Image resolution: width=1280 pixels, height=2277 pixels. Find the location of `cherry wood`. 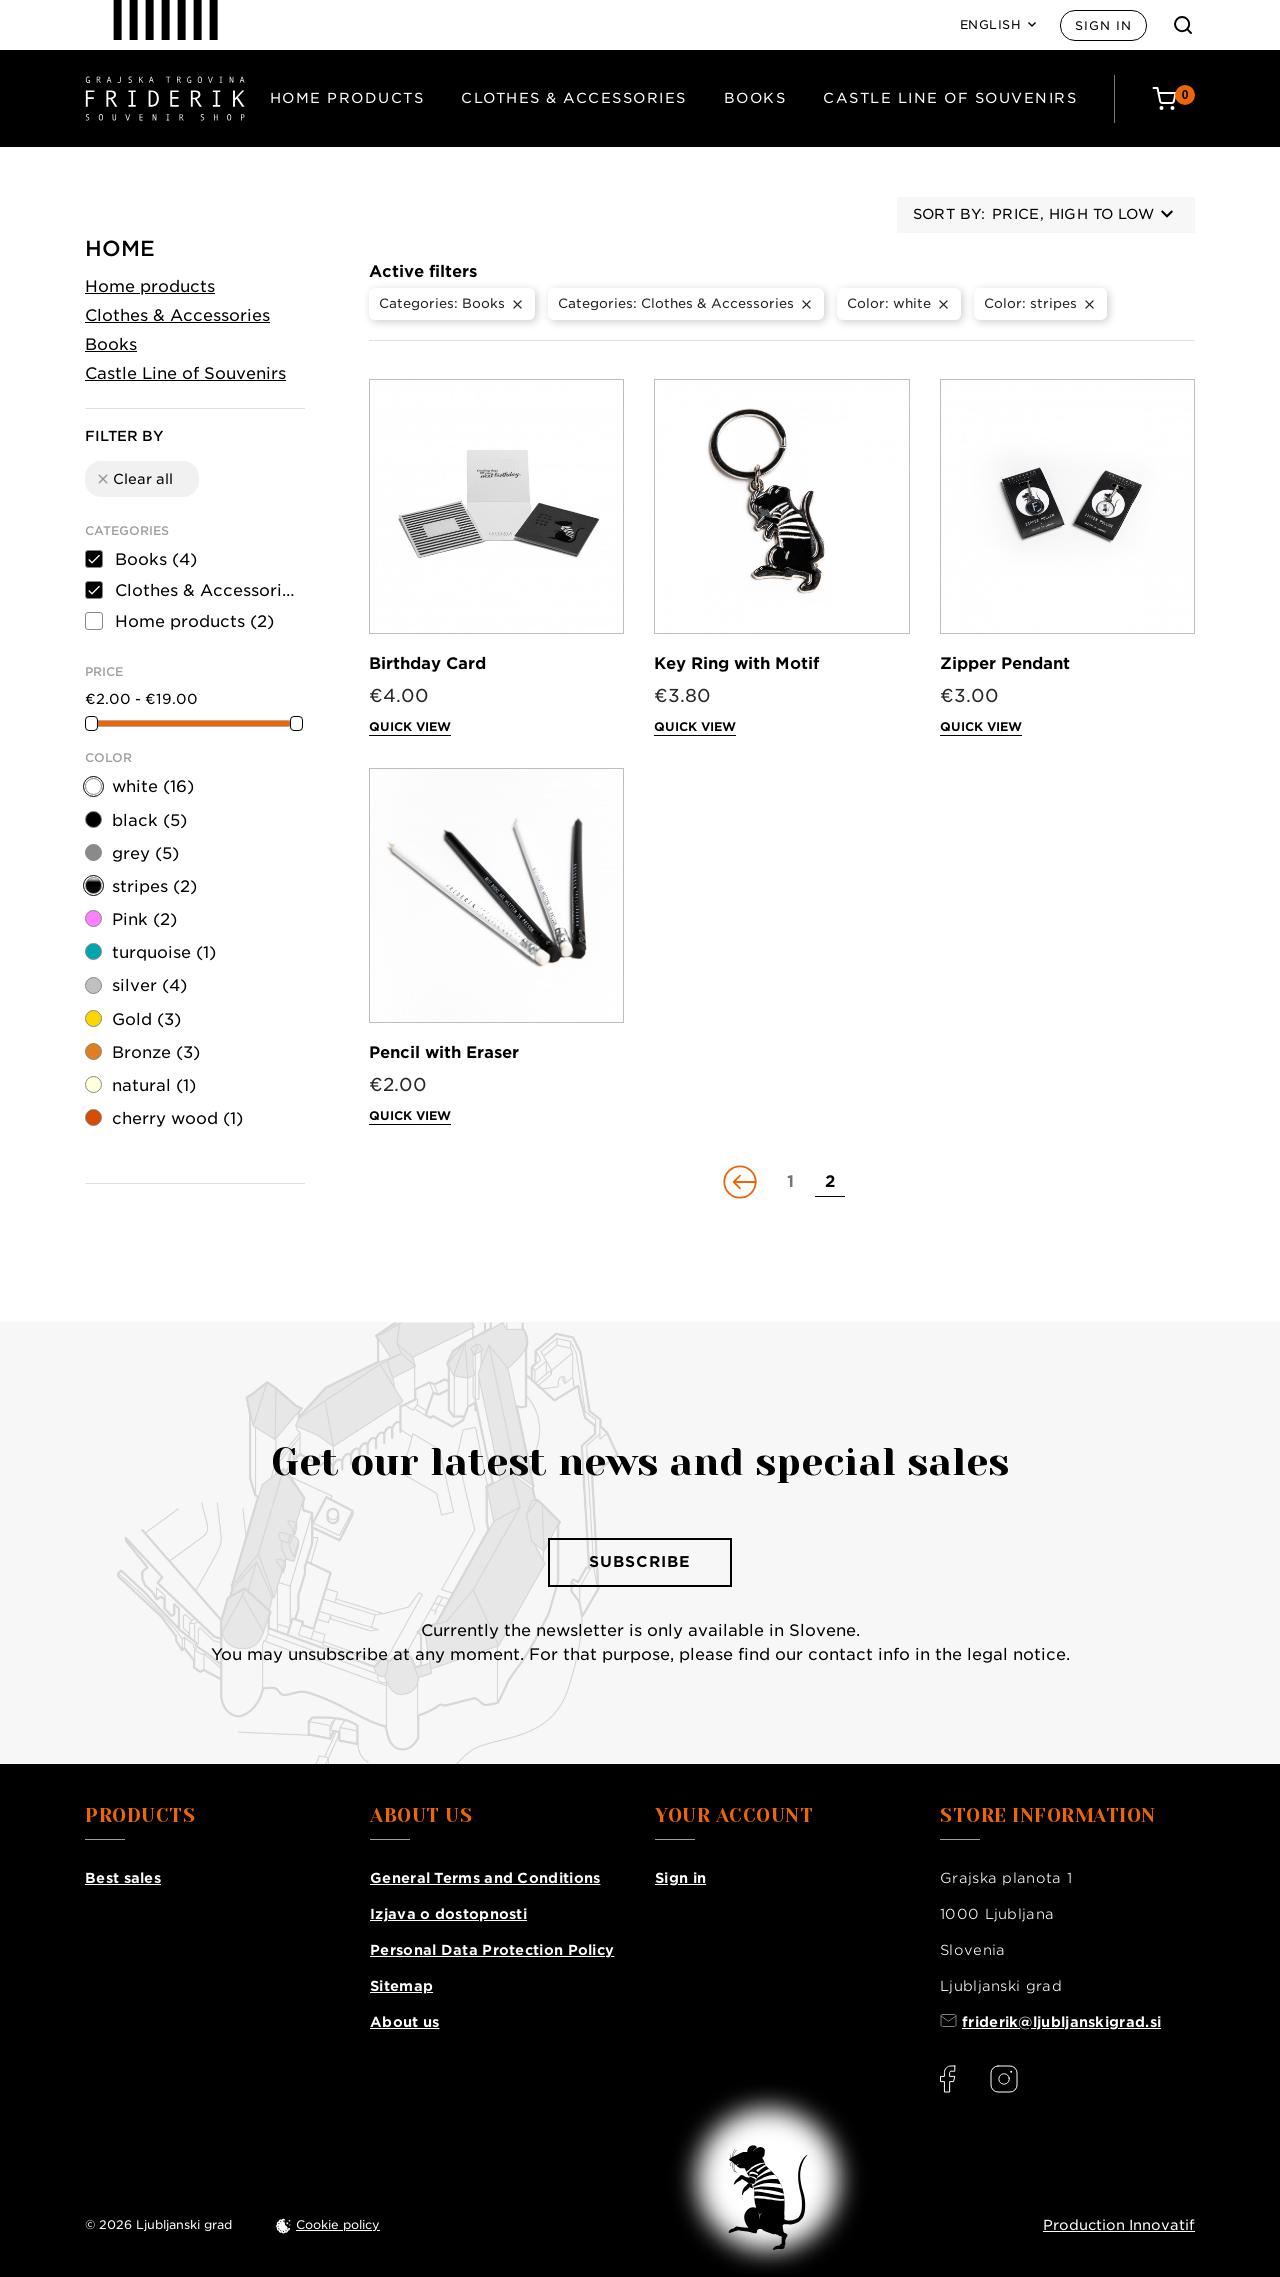

cherry wood is located at coordinates (177, 1118).